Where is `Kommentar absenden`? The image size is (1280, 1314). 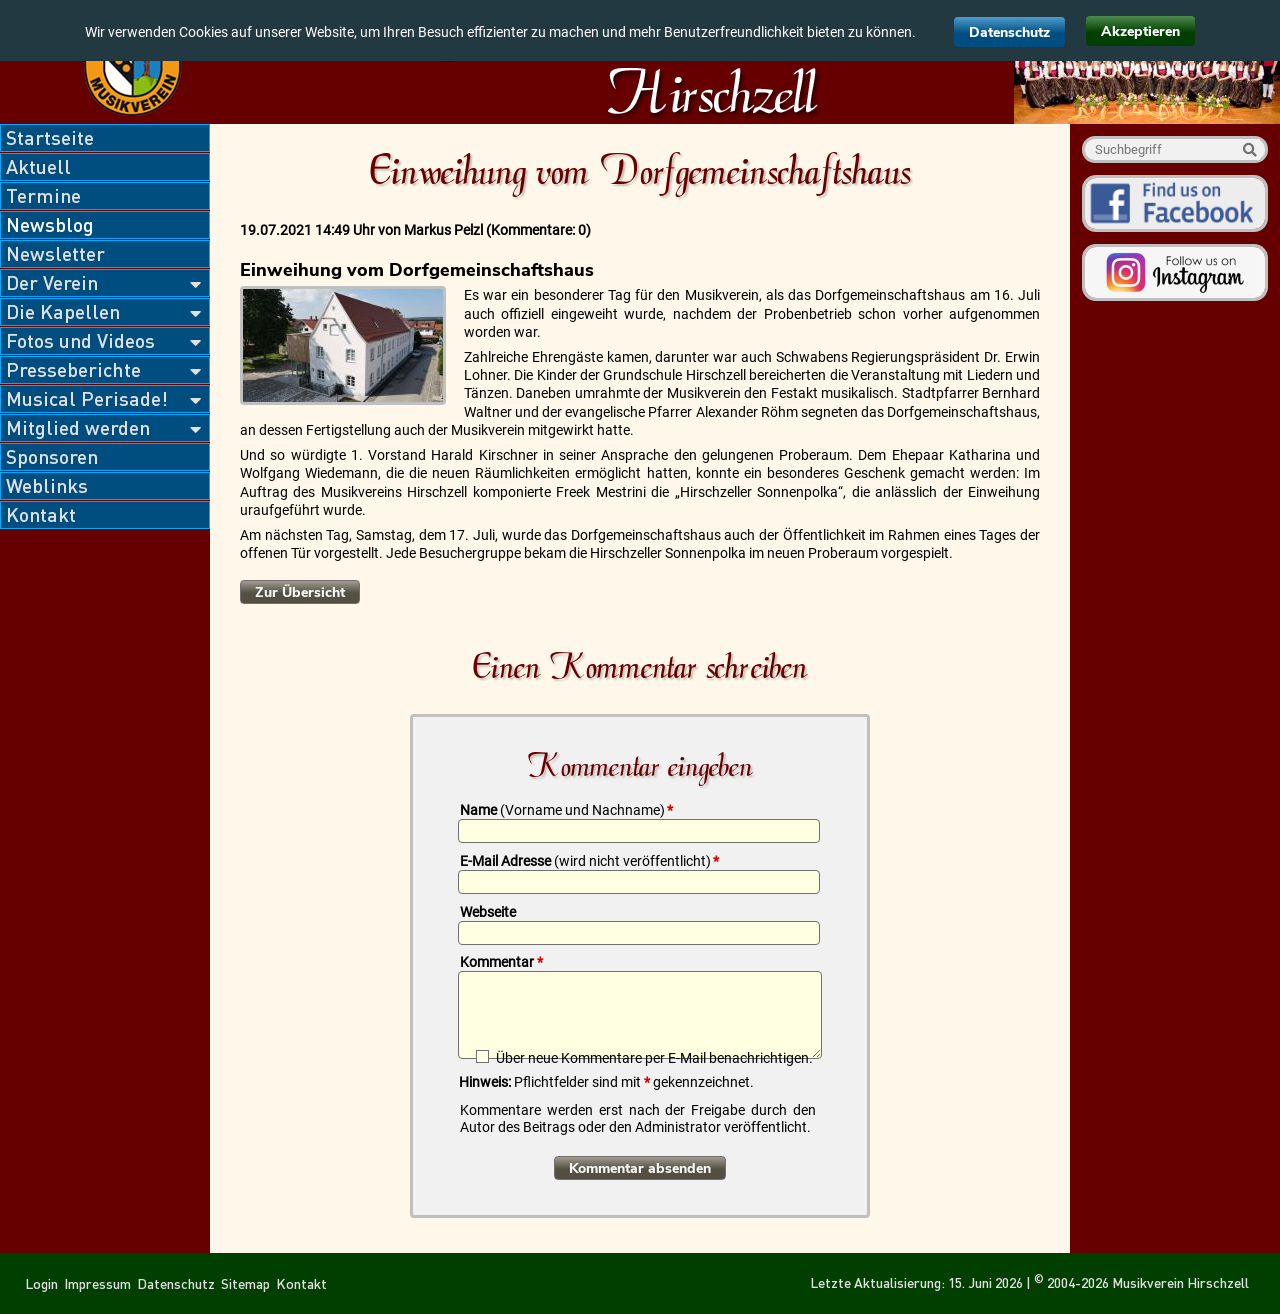 Kommentar absenden is located at coordinates (640, 1168).